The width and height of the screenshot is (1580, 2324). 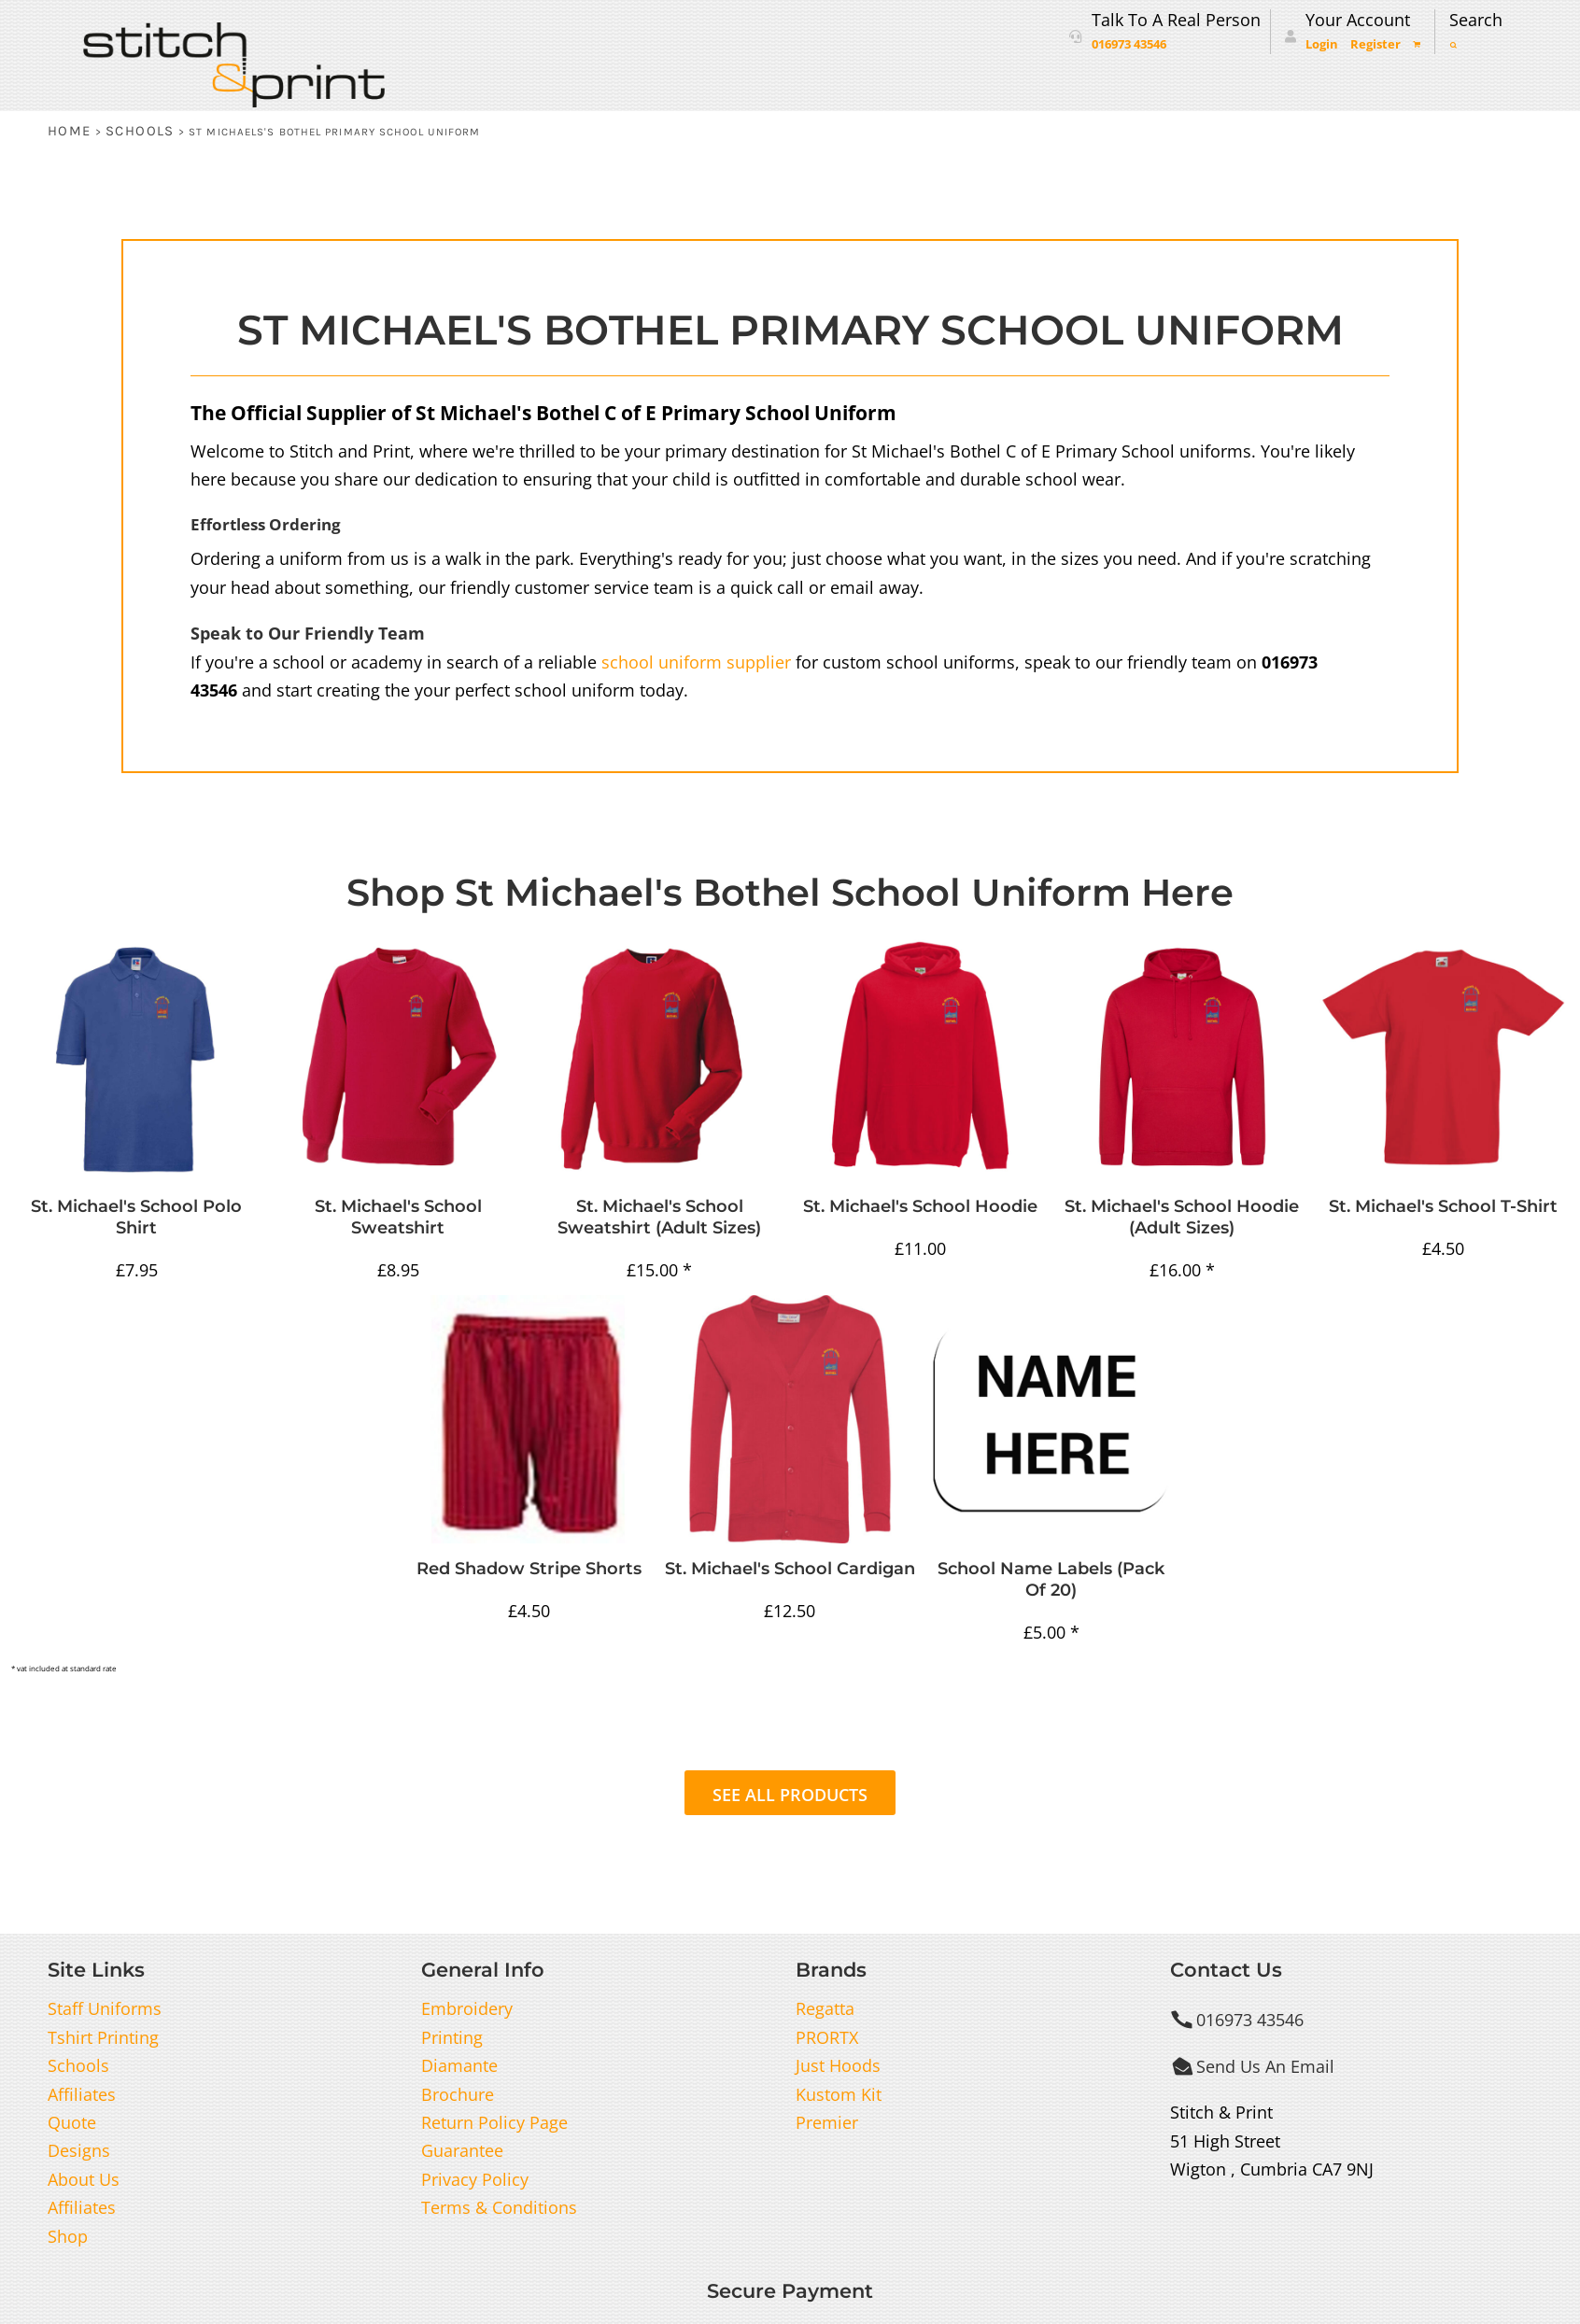 What do you see at coordinates (696, 662) in the screenshot?
I see `school uniform supplier` at bounding box center [696, 662].